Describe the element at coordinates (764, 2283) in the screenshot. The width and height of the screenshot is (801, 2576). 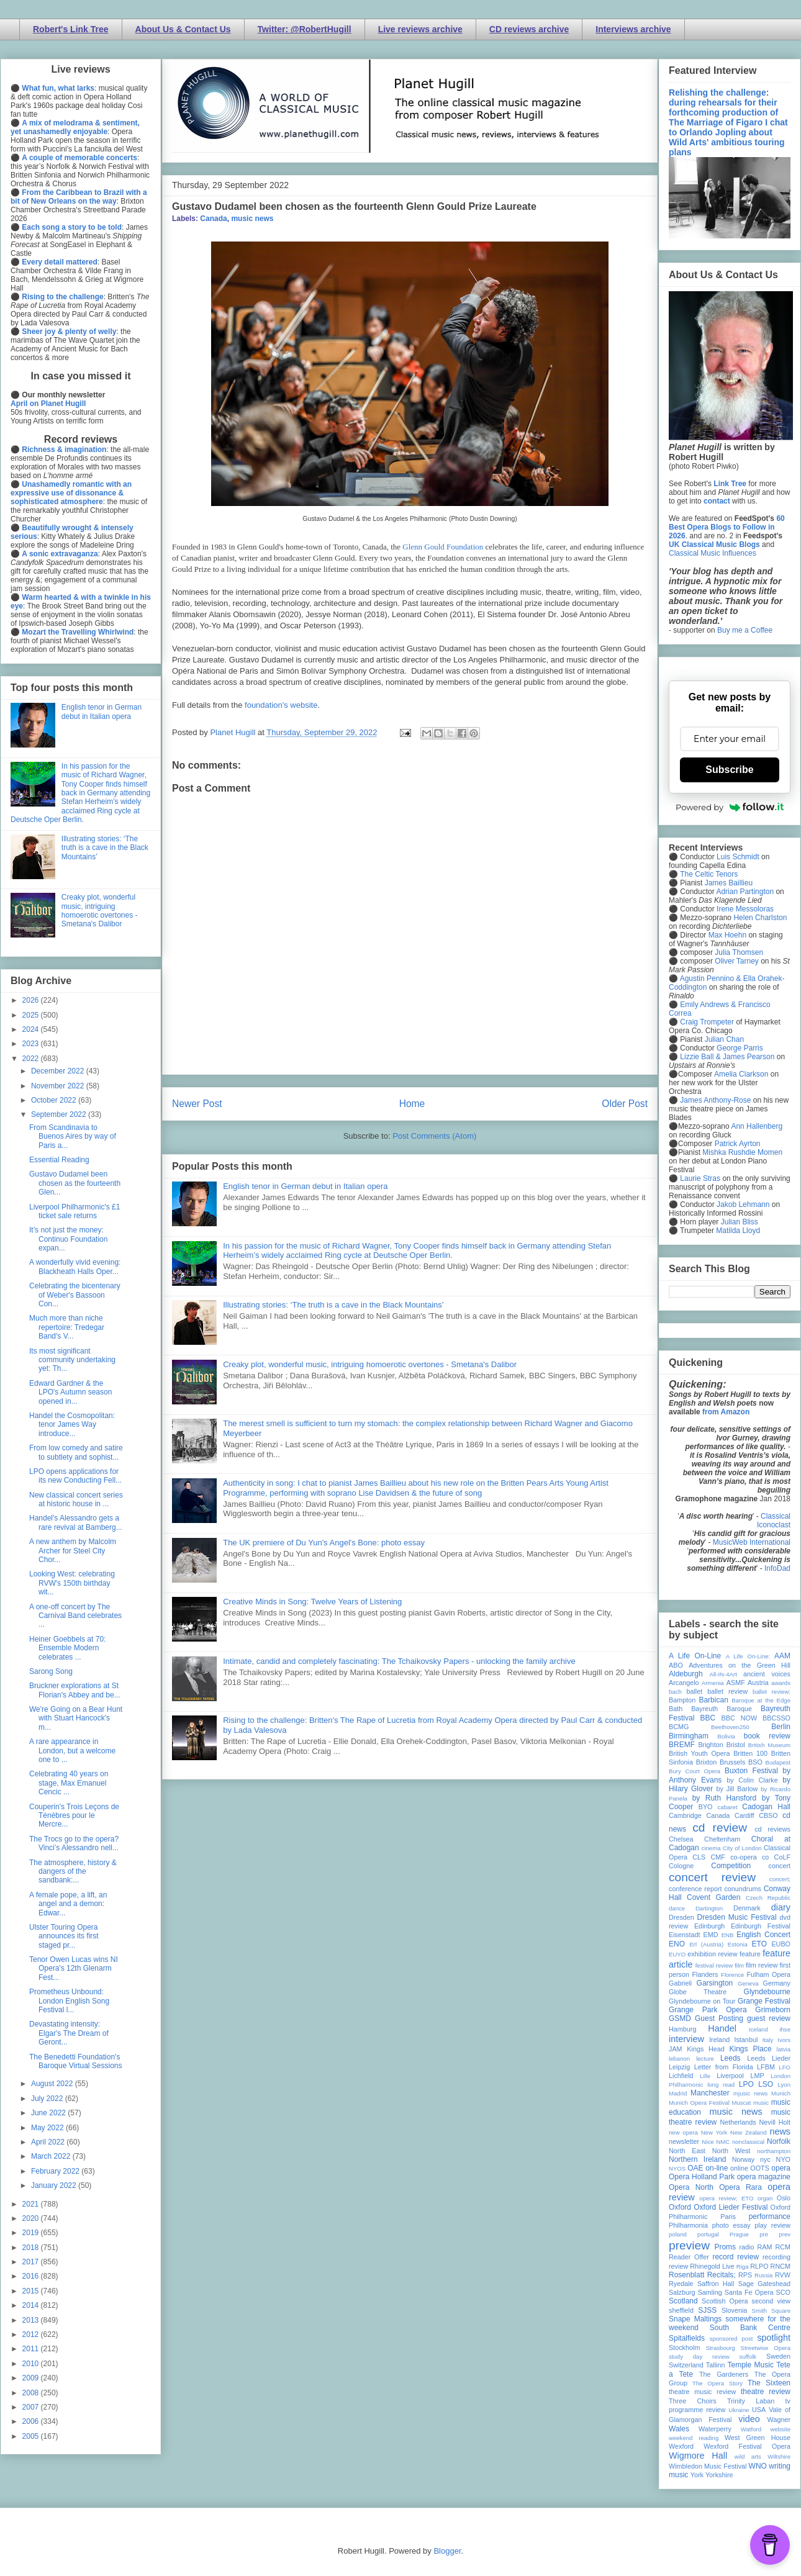
I see `Sage Gateshead` at that location.